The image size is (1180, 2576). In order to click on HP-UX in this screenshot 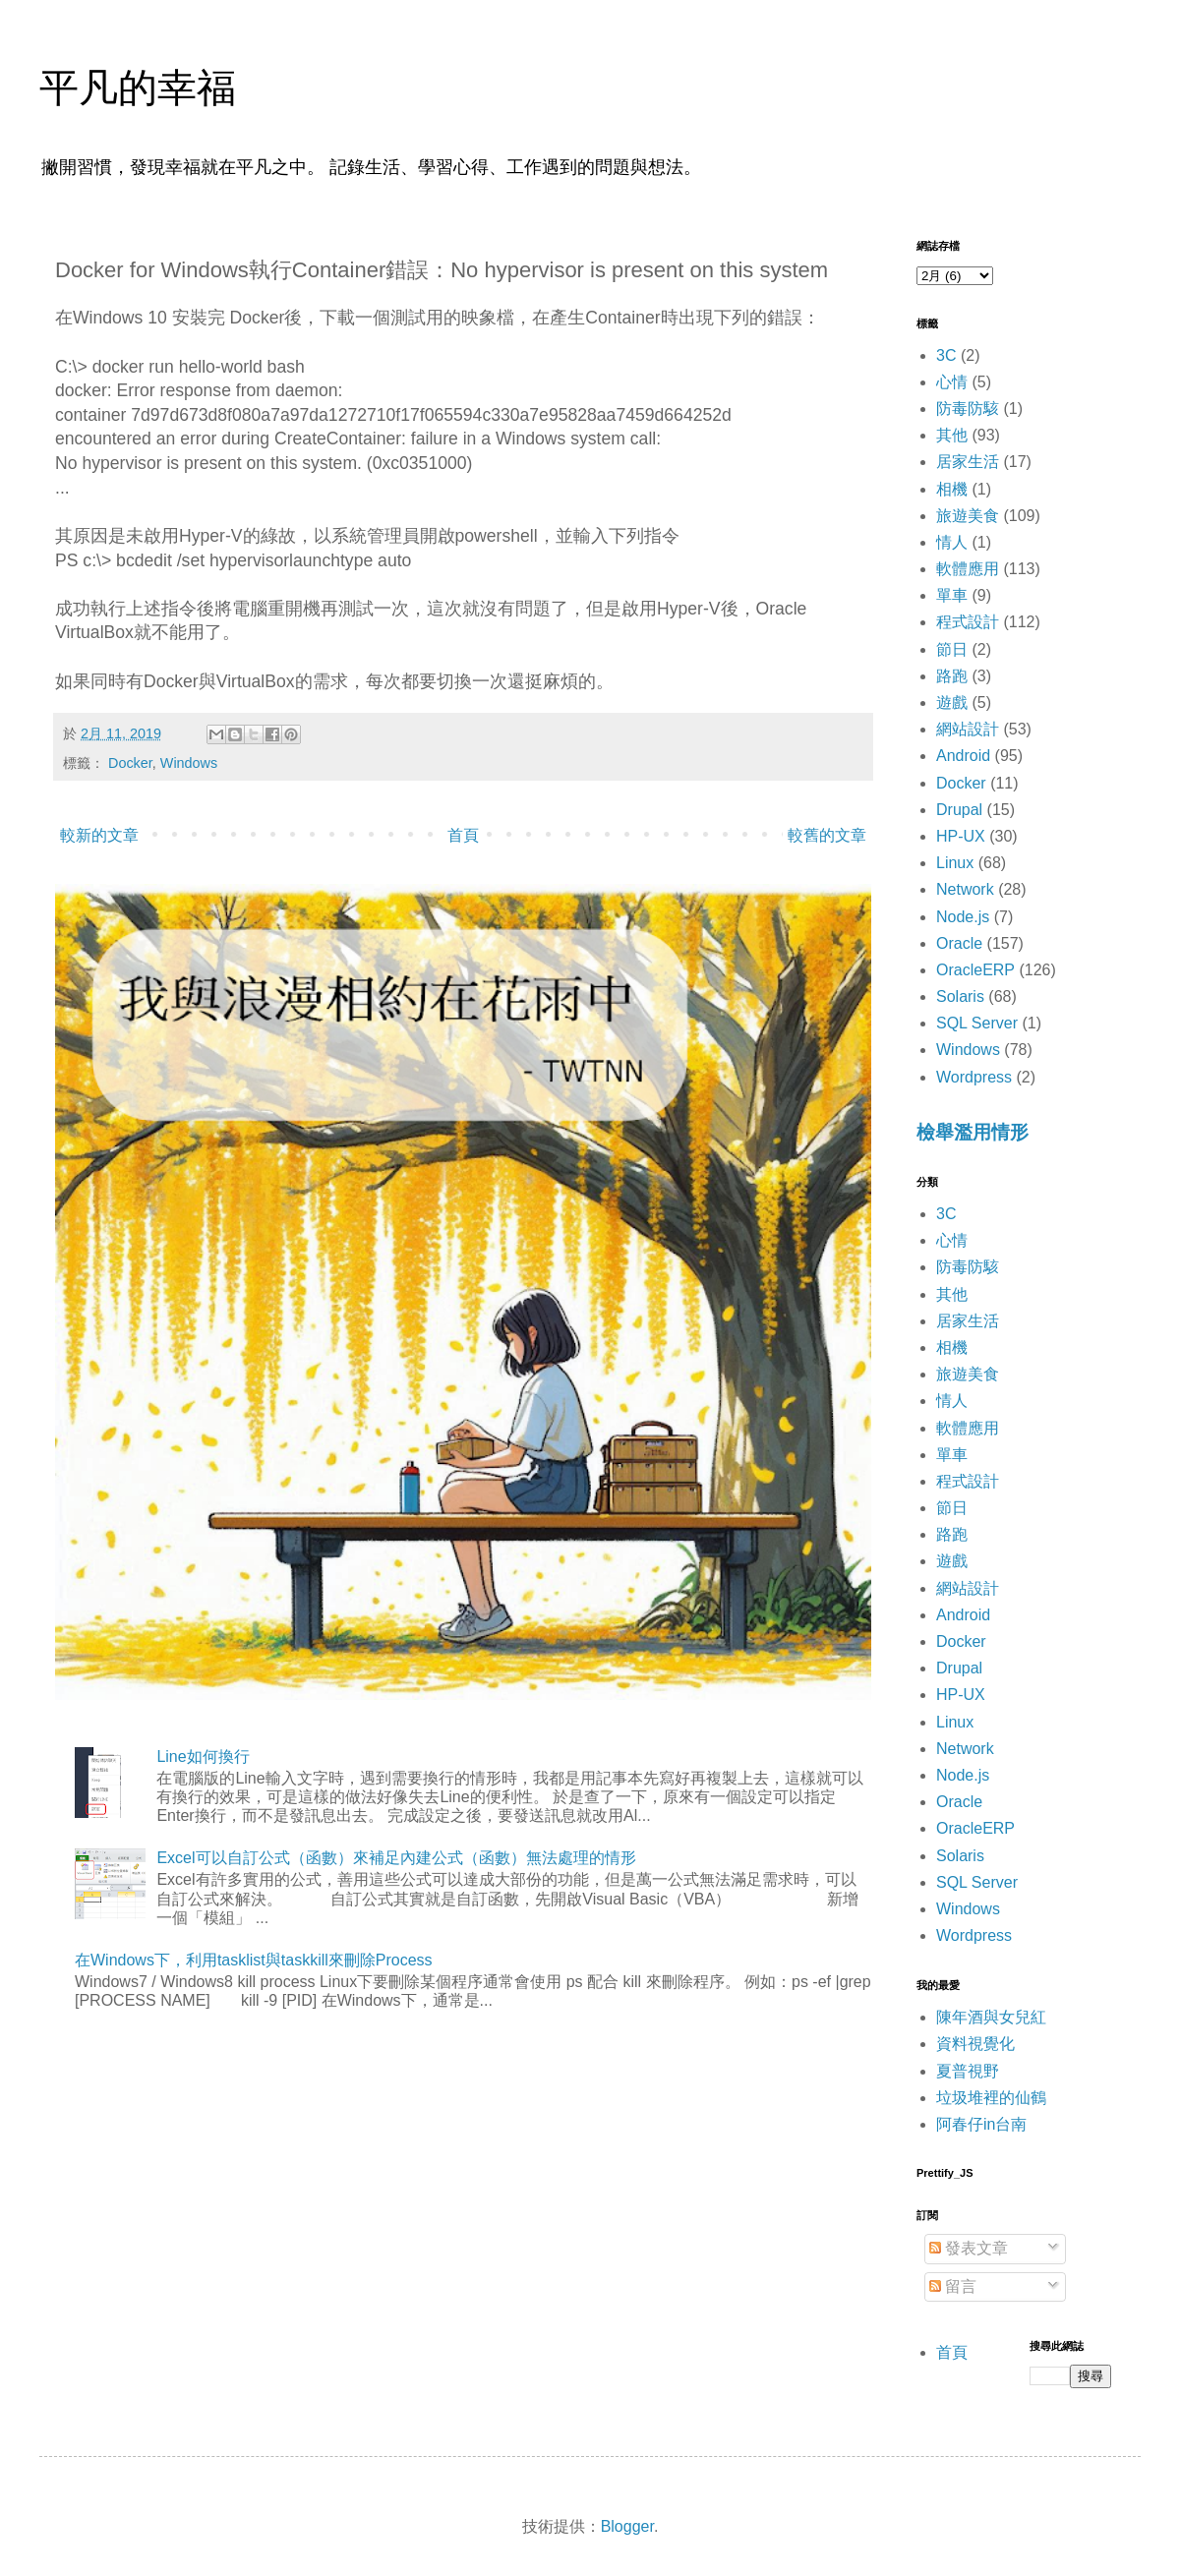, I will do `click(960, 836)`.